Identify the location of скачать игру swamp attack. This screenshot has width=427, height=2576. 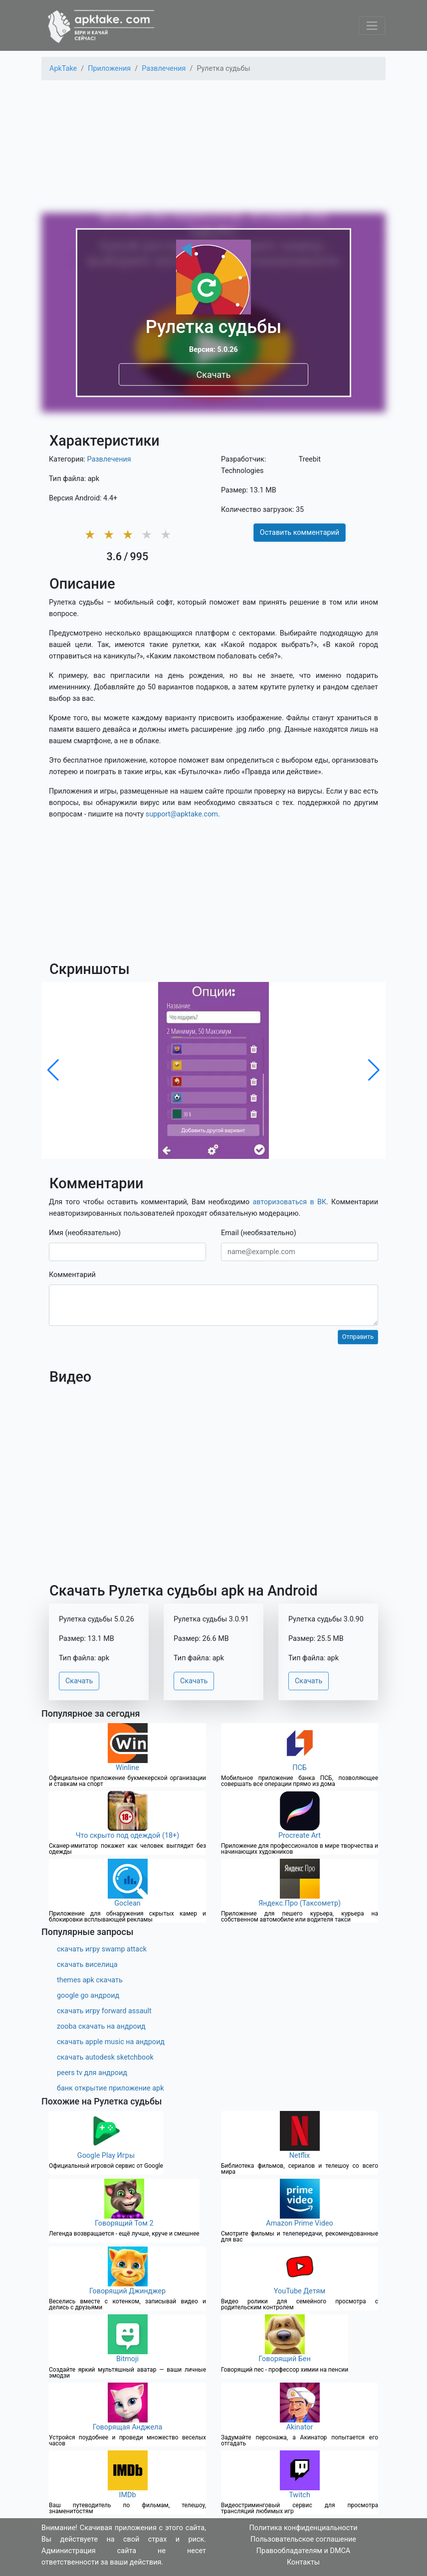
(102, 1949).